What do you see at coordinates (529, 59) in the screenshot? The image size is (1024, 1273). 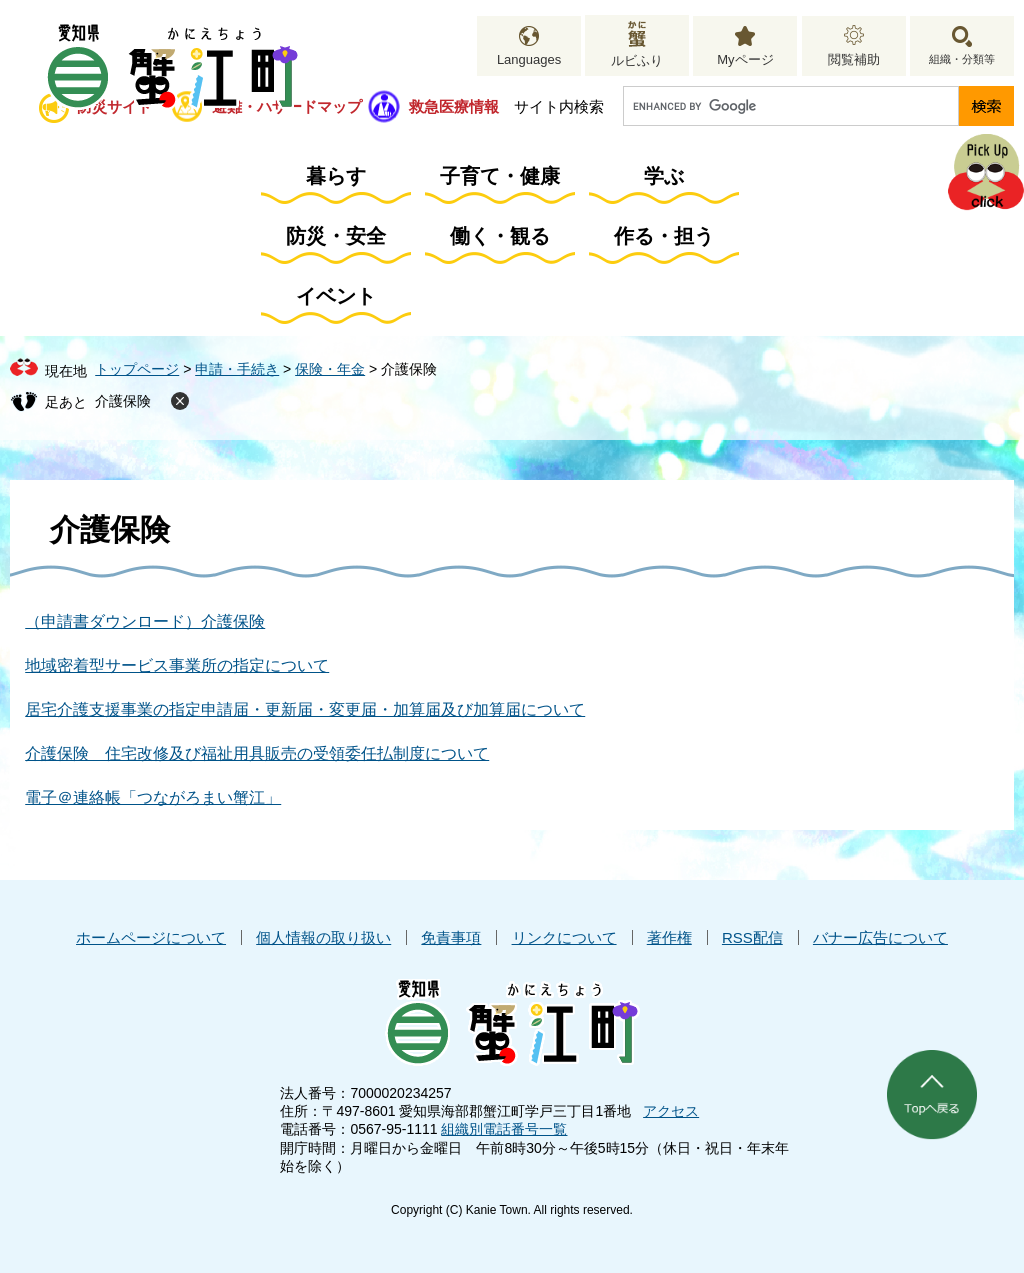 I see `Languages` at bounding box center [529, 59].